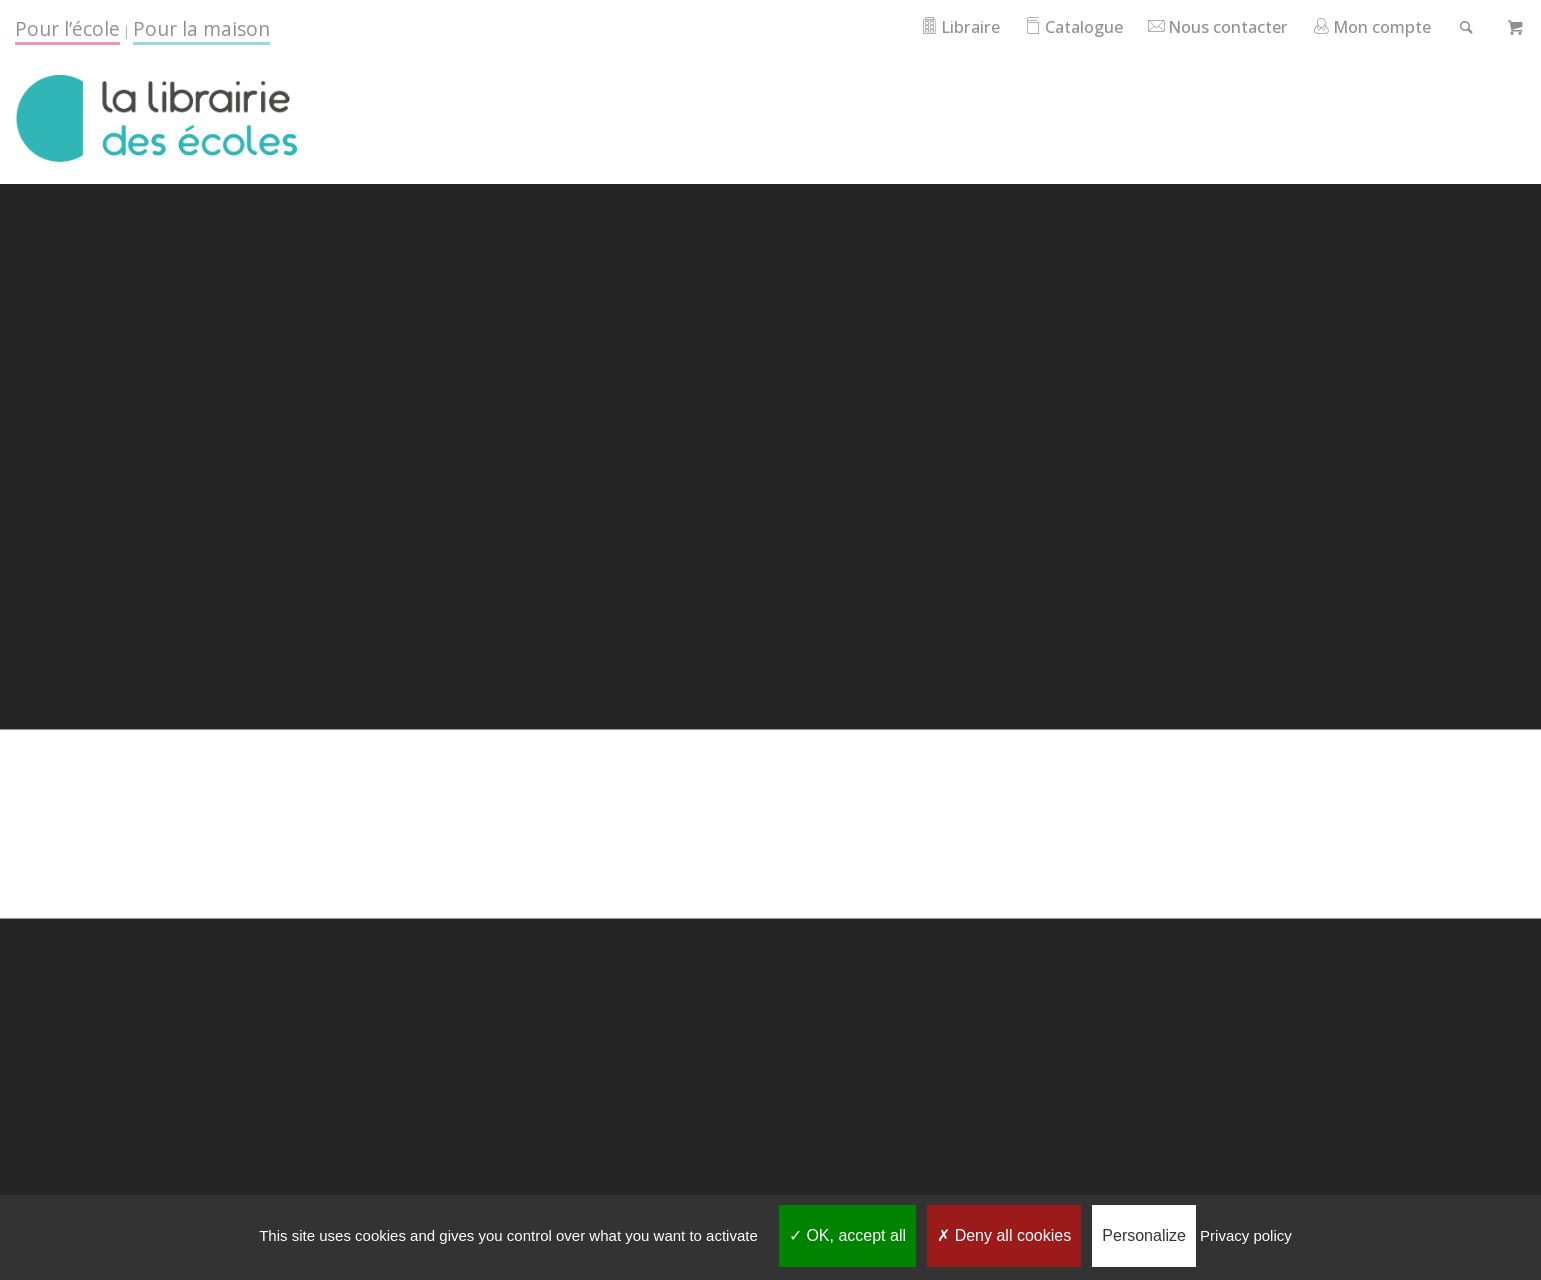 This screenshot has height=1280, width=1541. I want to click on Personalize, so click(1144, 1235).